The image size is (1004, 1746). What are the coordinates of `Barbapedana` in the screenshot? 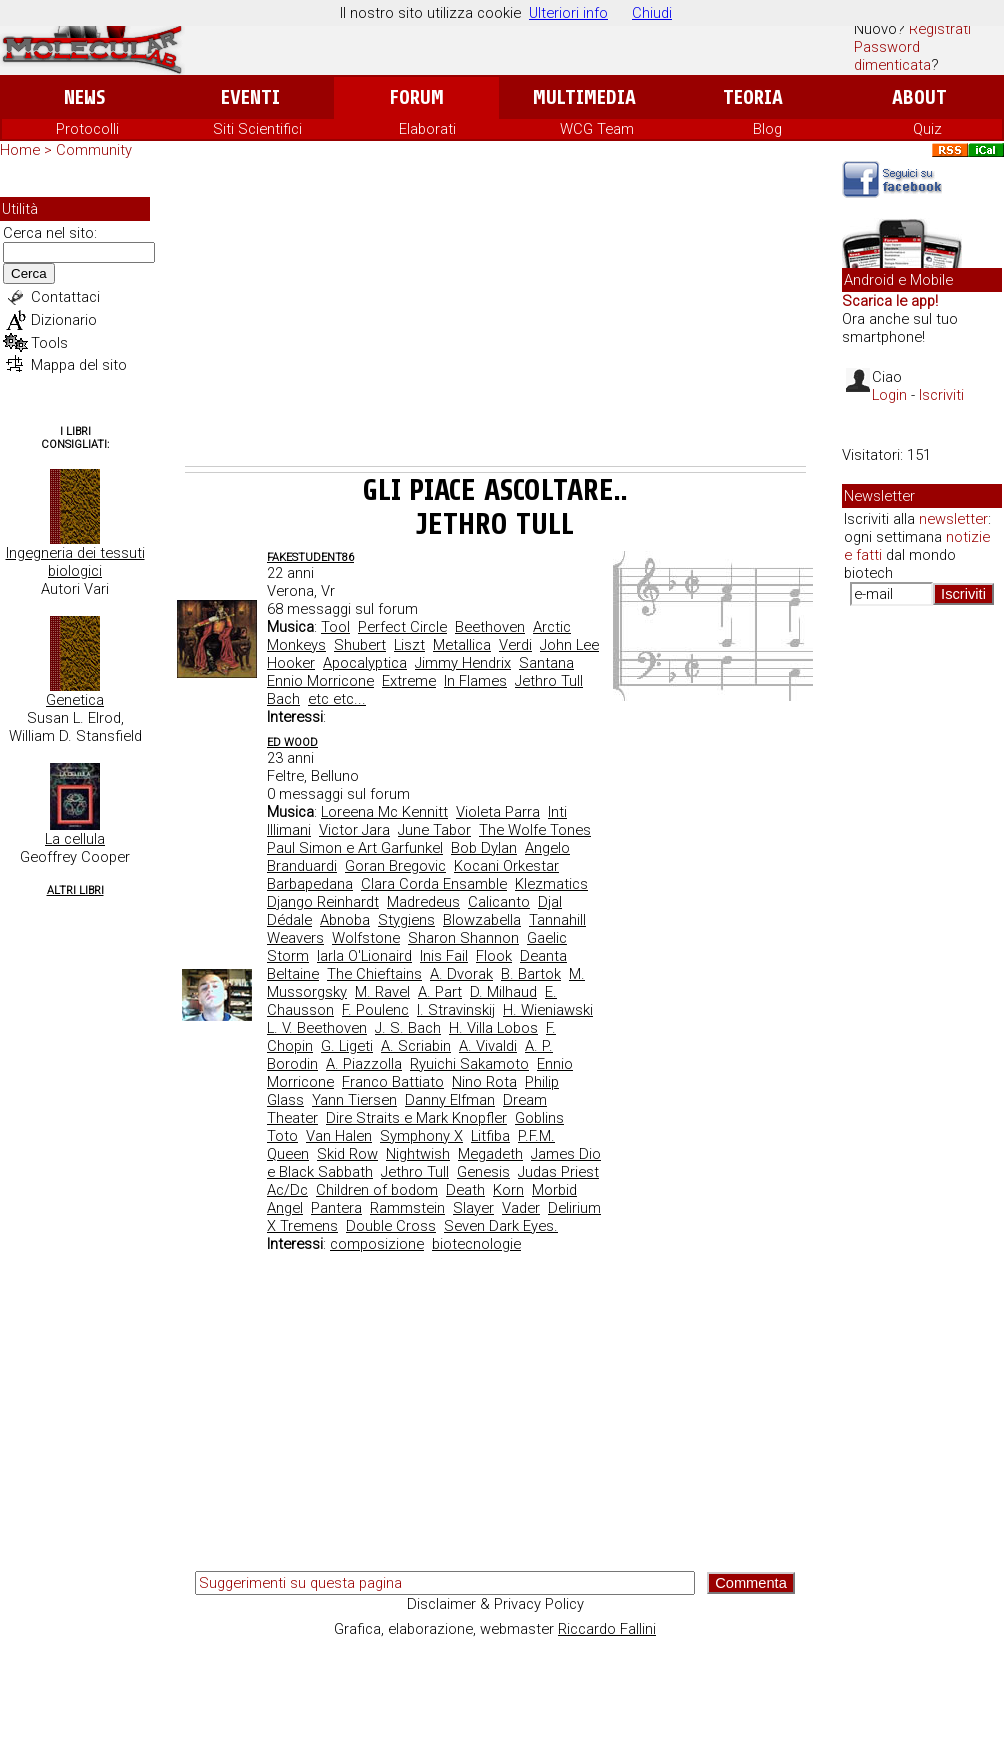 It's located at (310, 884).